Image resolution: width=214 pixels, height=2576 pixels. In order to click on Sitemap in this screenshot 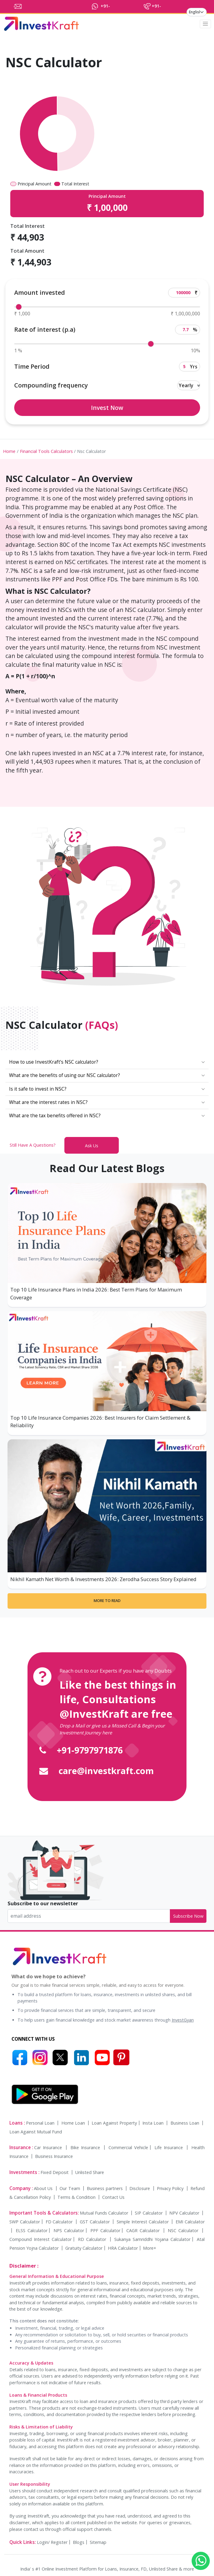, I will do `click(98, 2542)`.